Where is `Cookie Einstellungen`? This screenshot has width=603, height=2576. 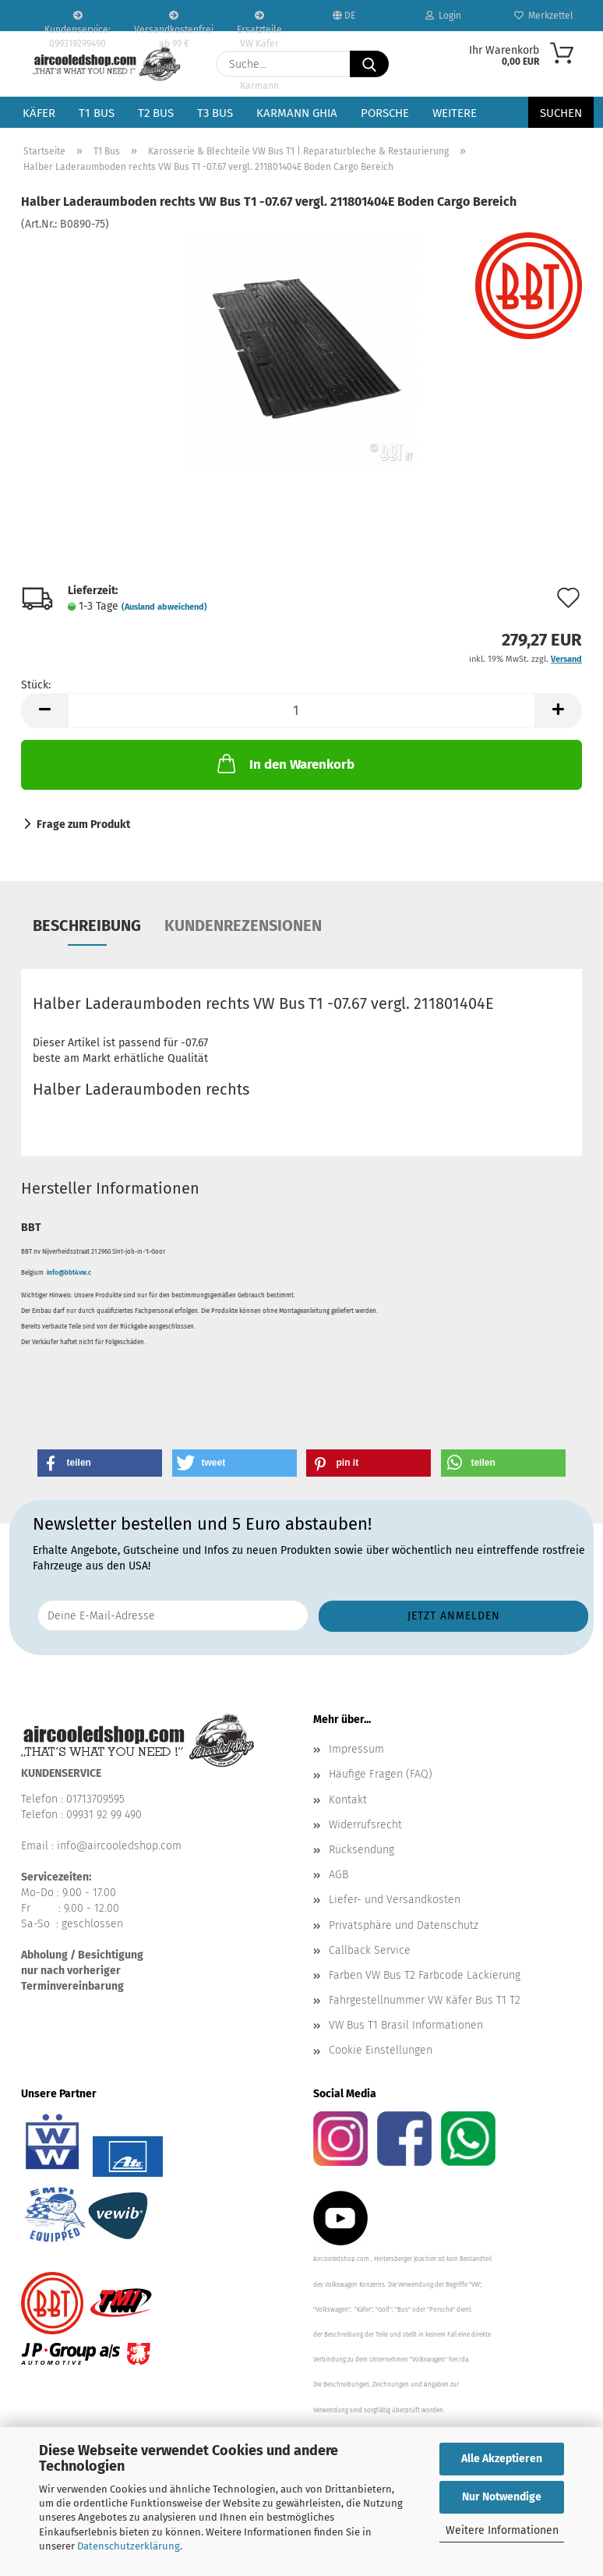
Cookie Einstellungen is located at coordinates (380, 2050).